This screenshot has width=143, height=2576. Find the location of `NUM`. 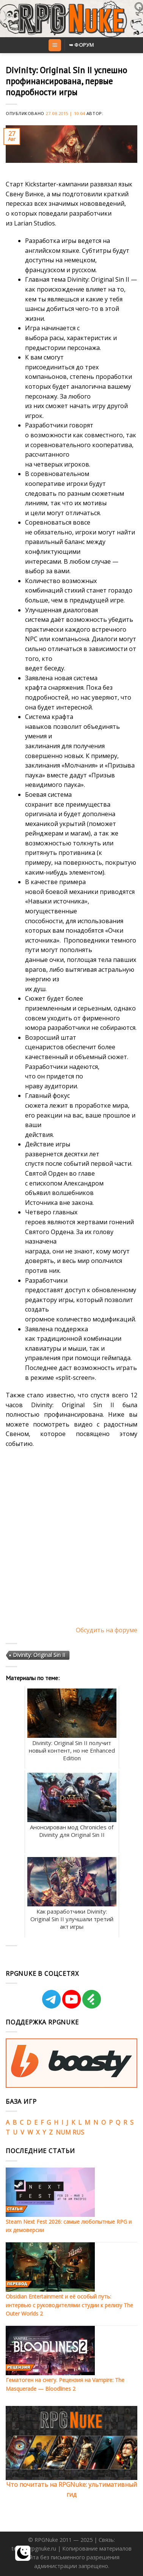

NUM is located at coordinates (63, 2132).